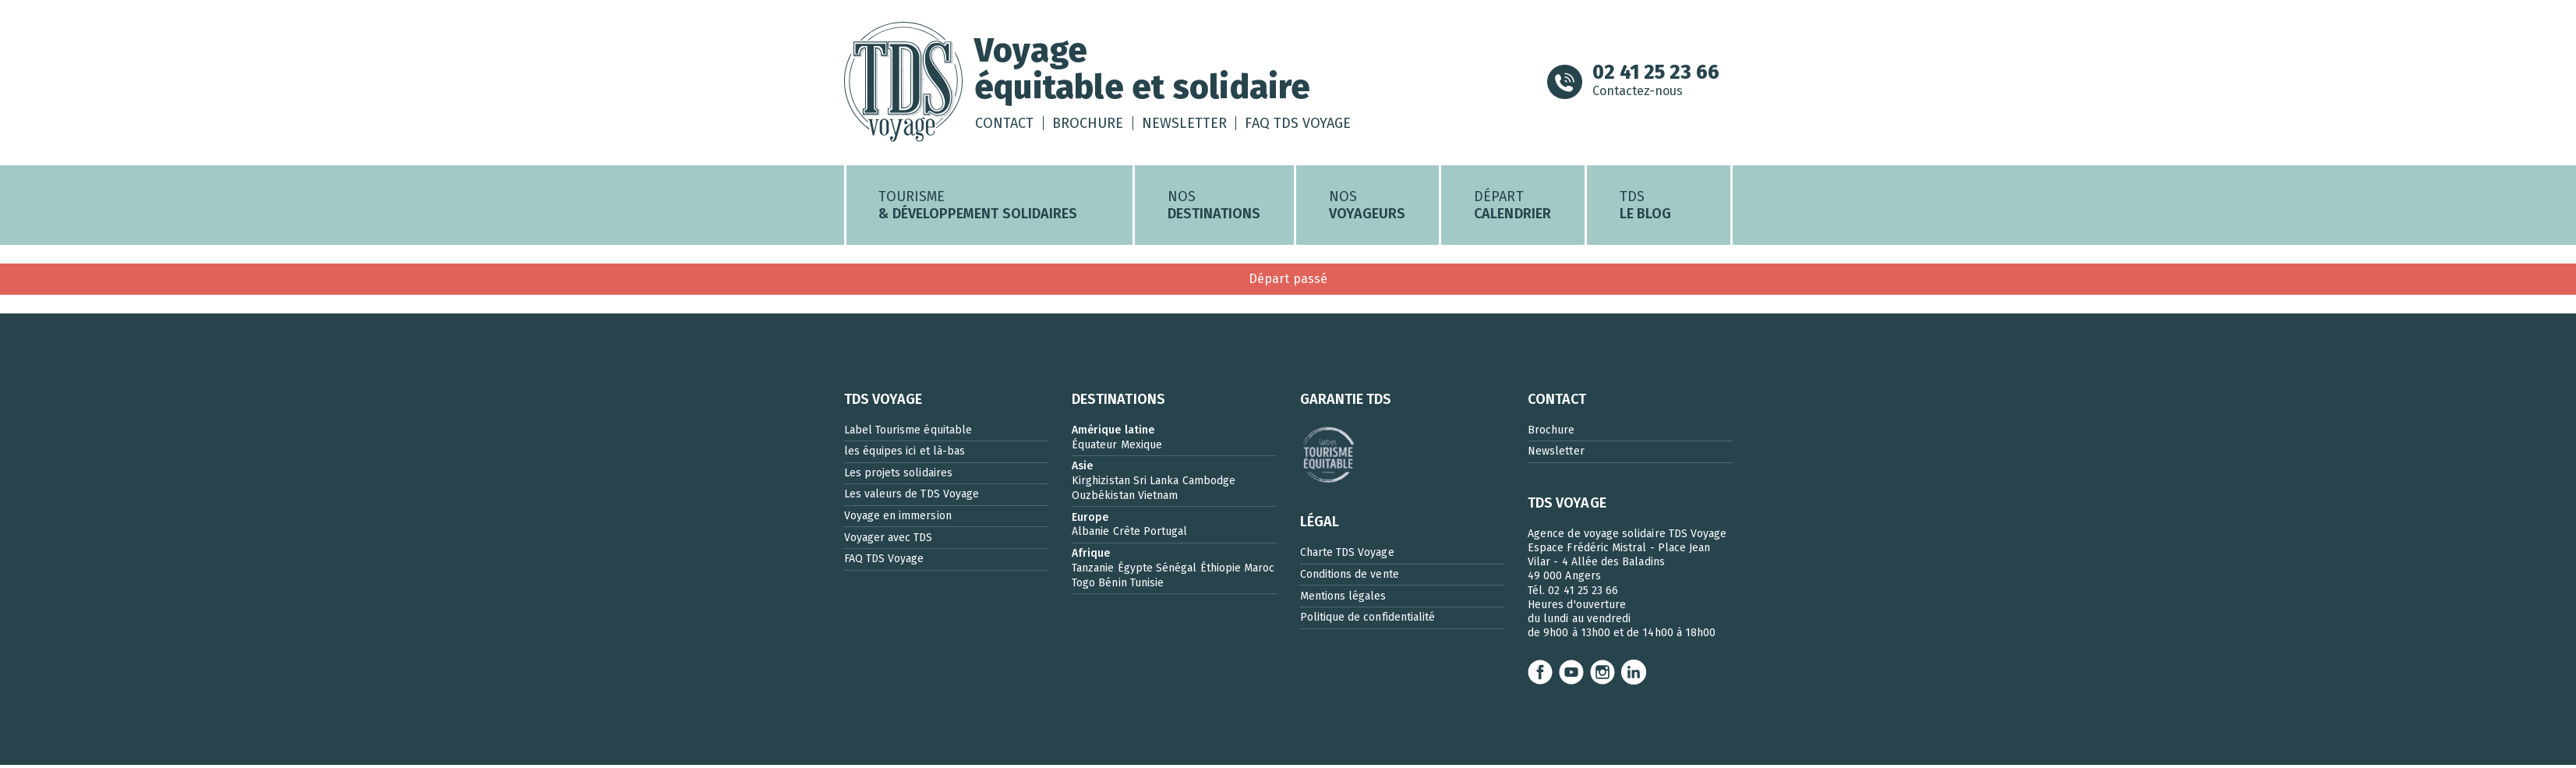 This screenshot has height=768, width=2576. Describe the element at coordinates (1158, 498) in the screenshot. I see `Vietnam` at that location.